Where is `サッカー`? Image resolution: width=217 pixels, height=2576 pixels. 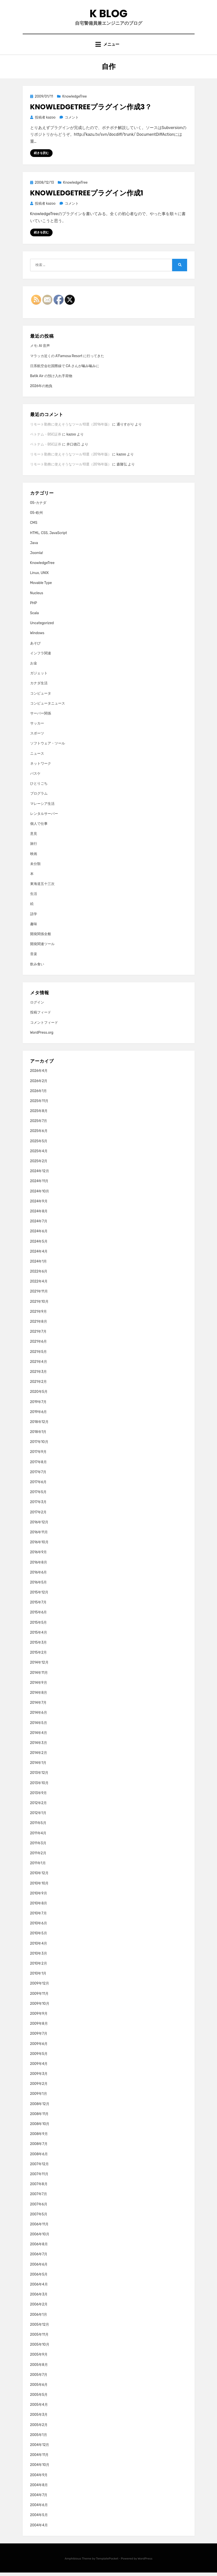 サッカー is located at coordinates (37, 726).